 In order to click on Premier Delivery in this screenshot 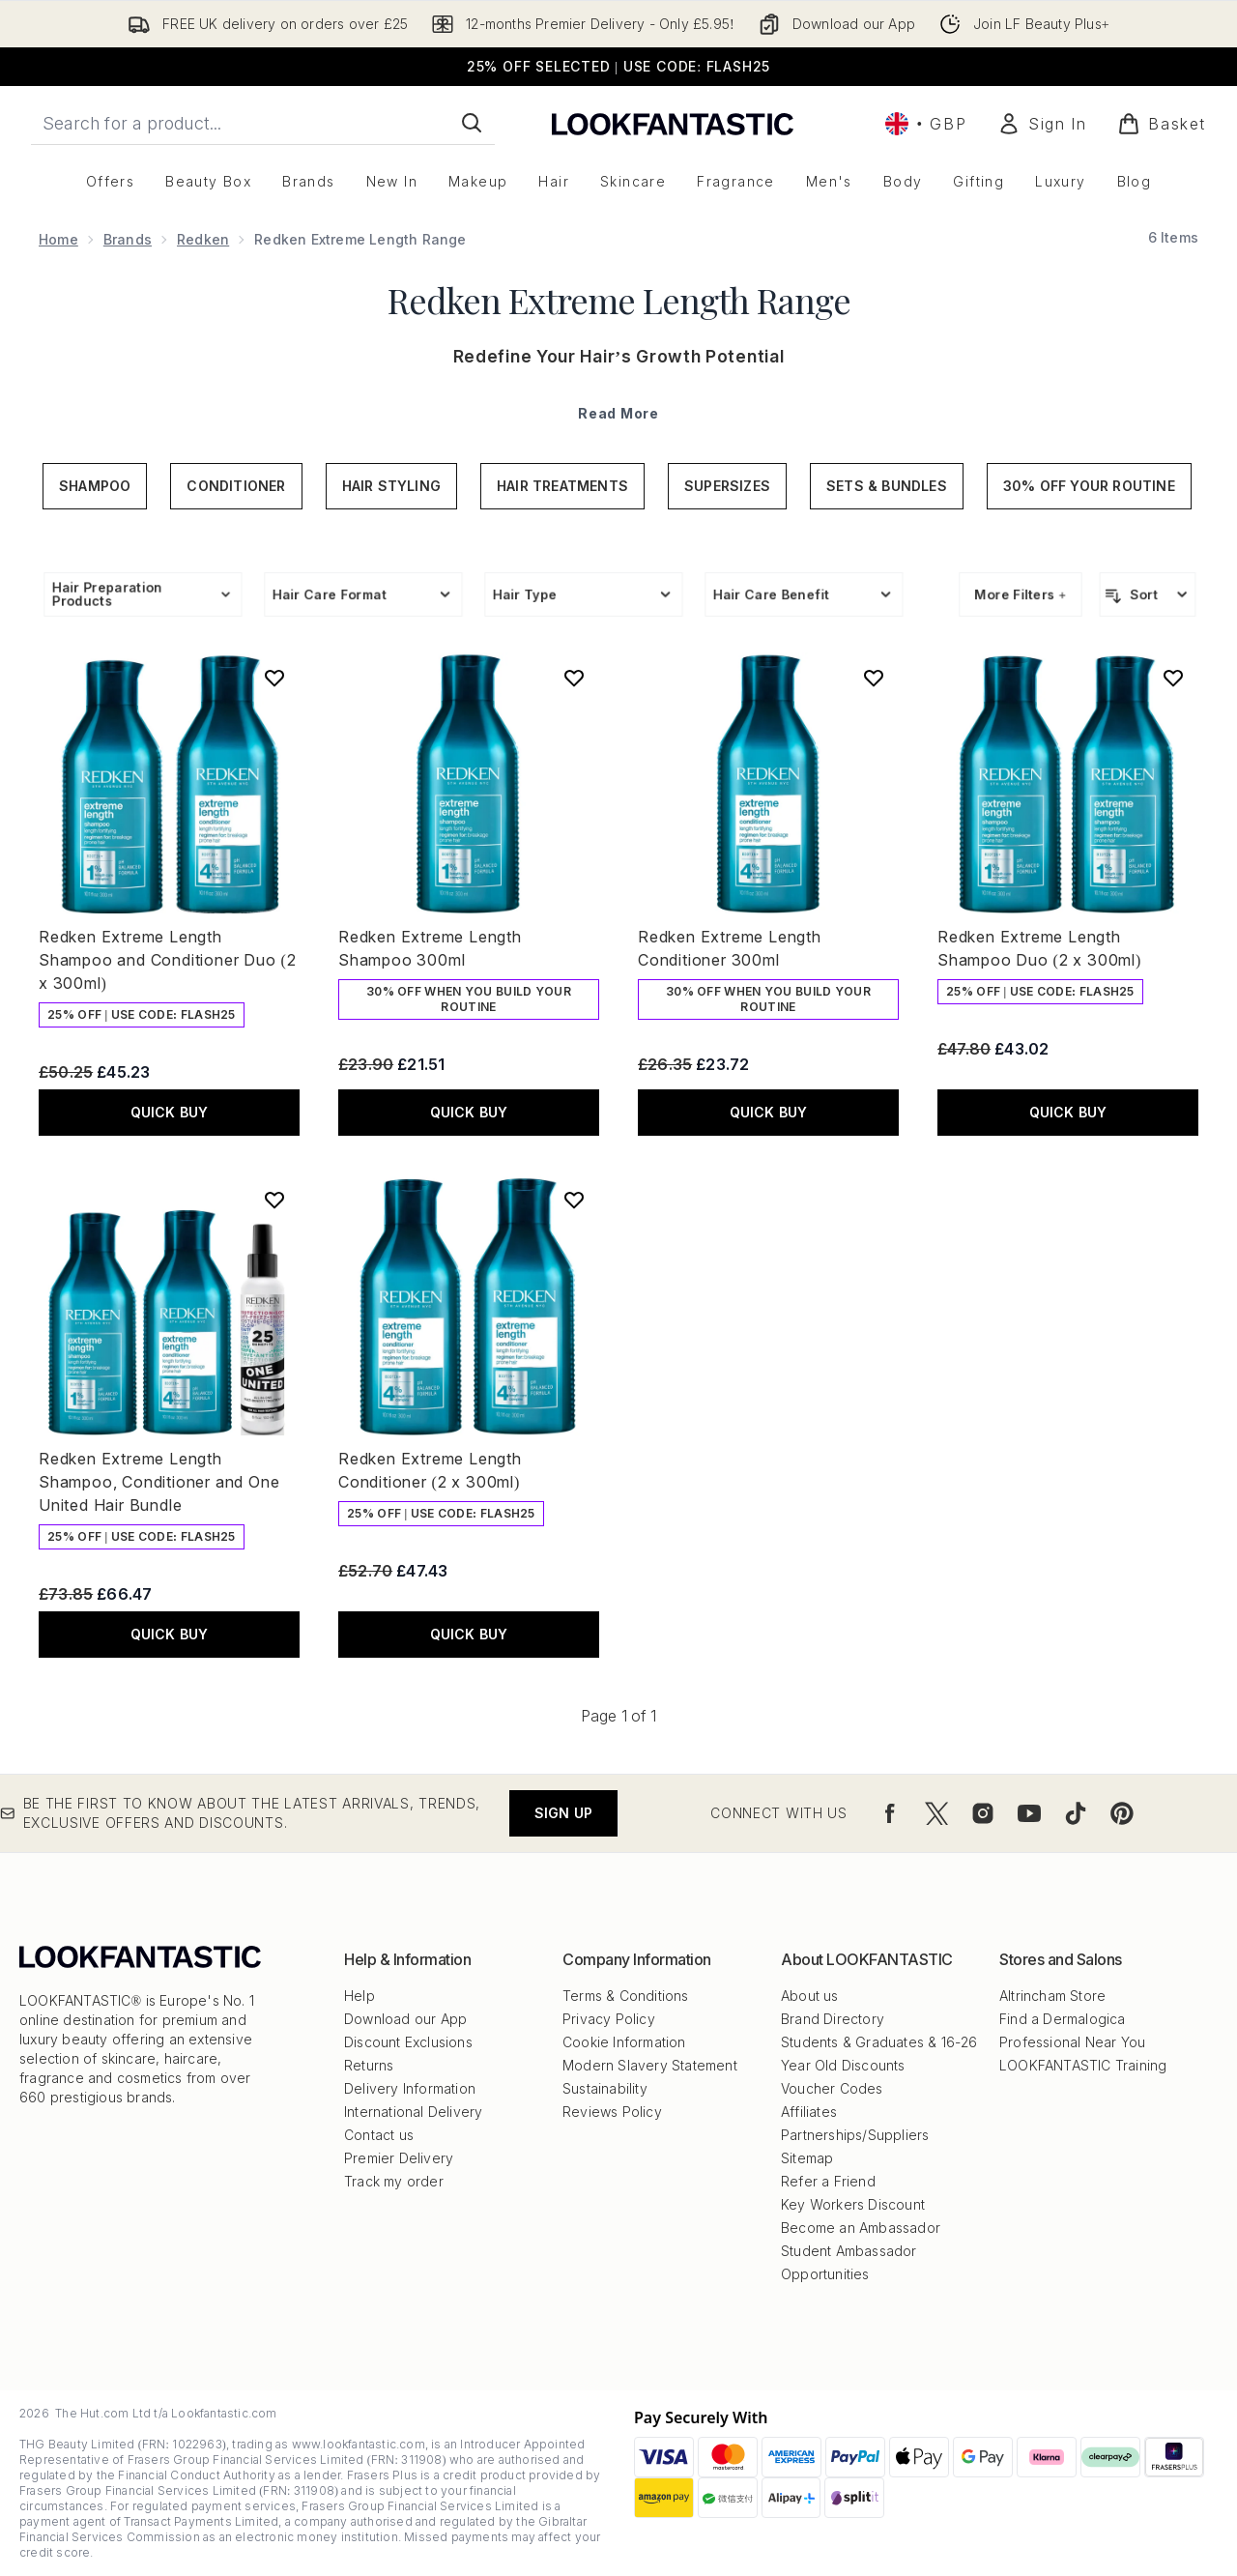, I will do `click(398, 2158)`.